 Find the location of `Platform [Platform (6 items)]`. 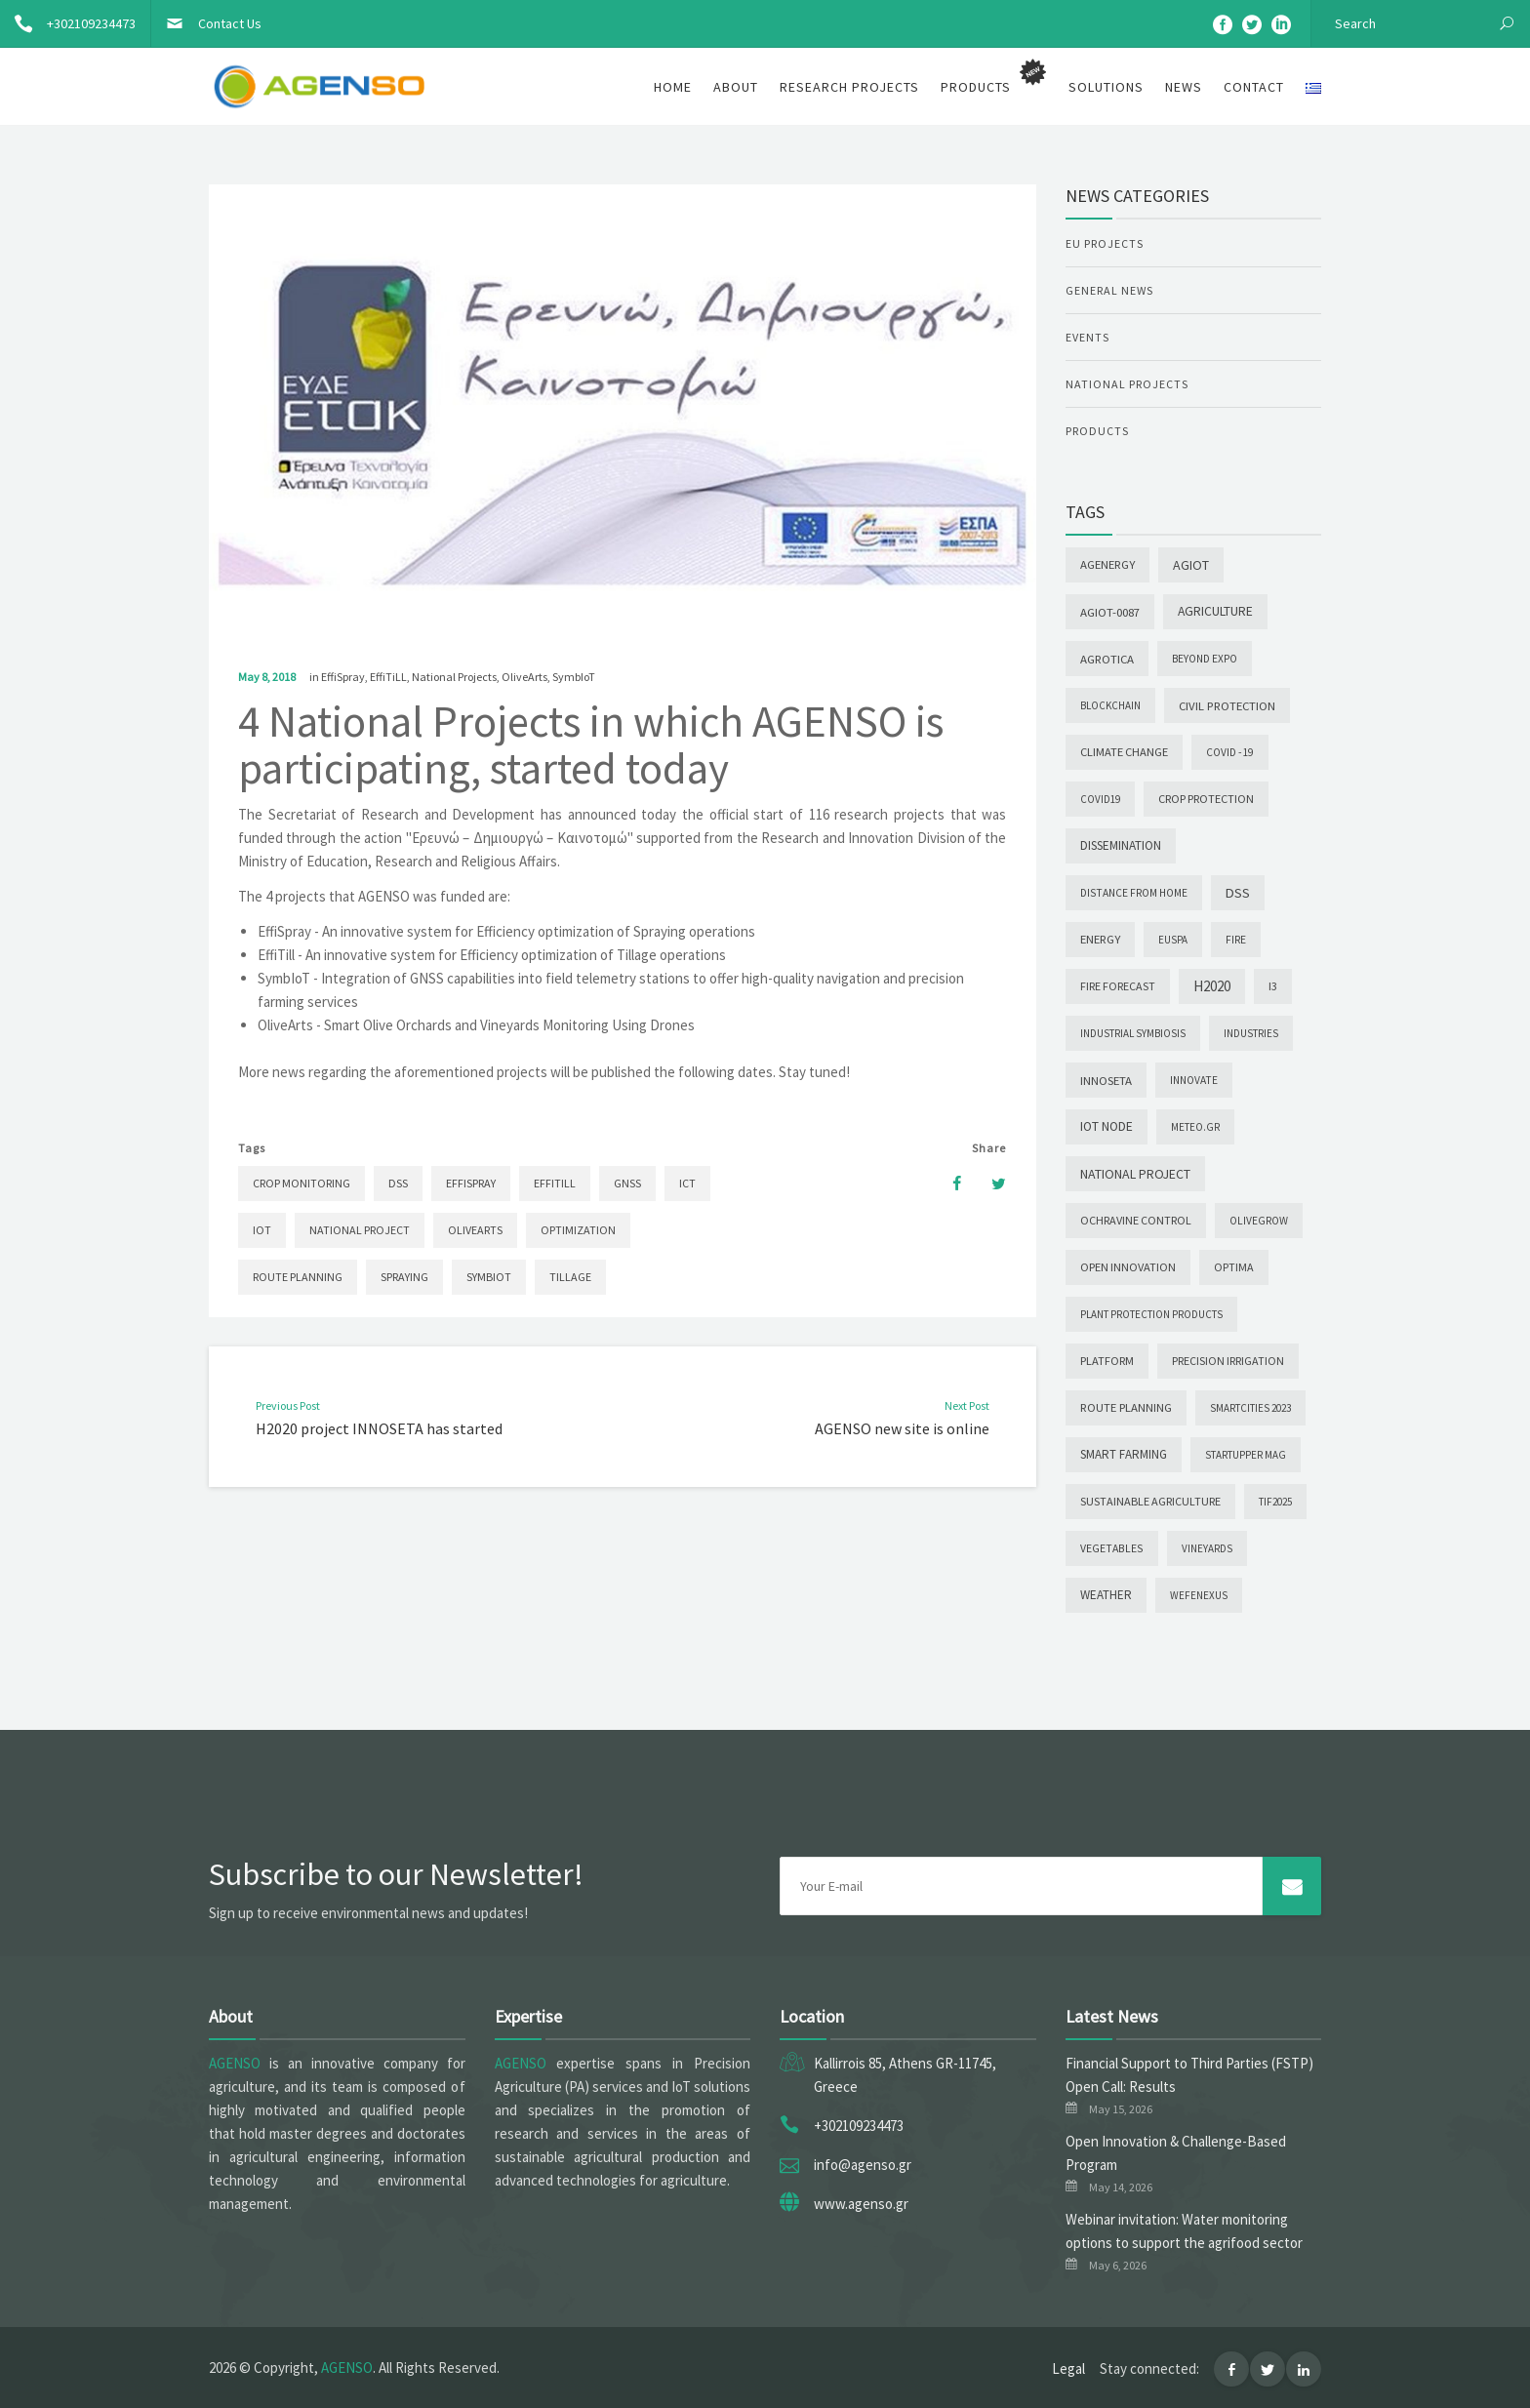

Platform [Platform (6 items)] is located at coordinates (1107, 1360).